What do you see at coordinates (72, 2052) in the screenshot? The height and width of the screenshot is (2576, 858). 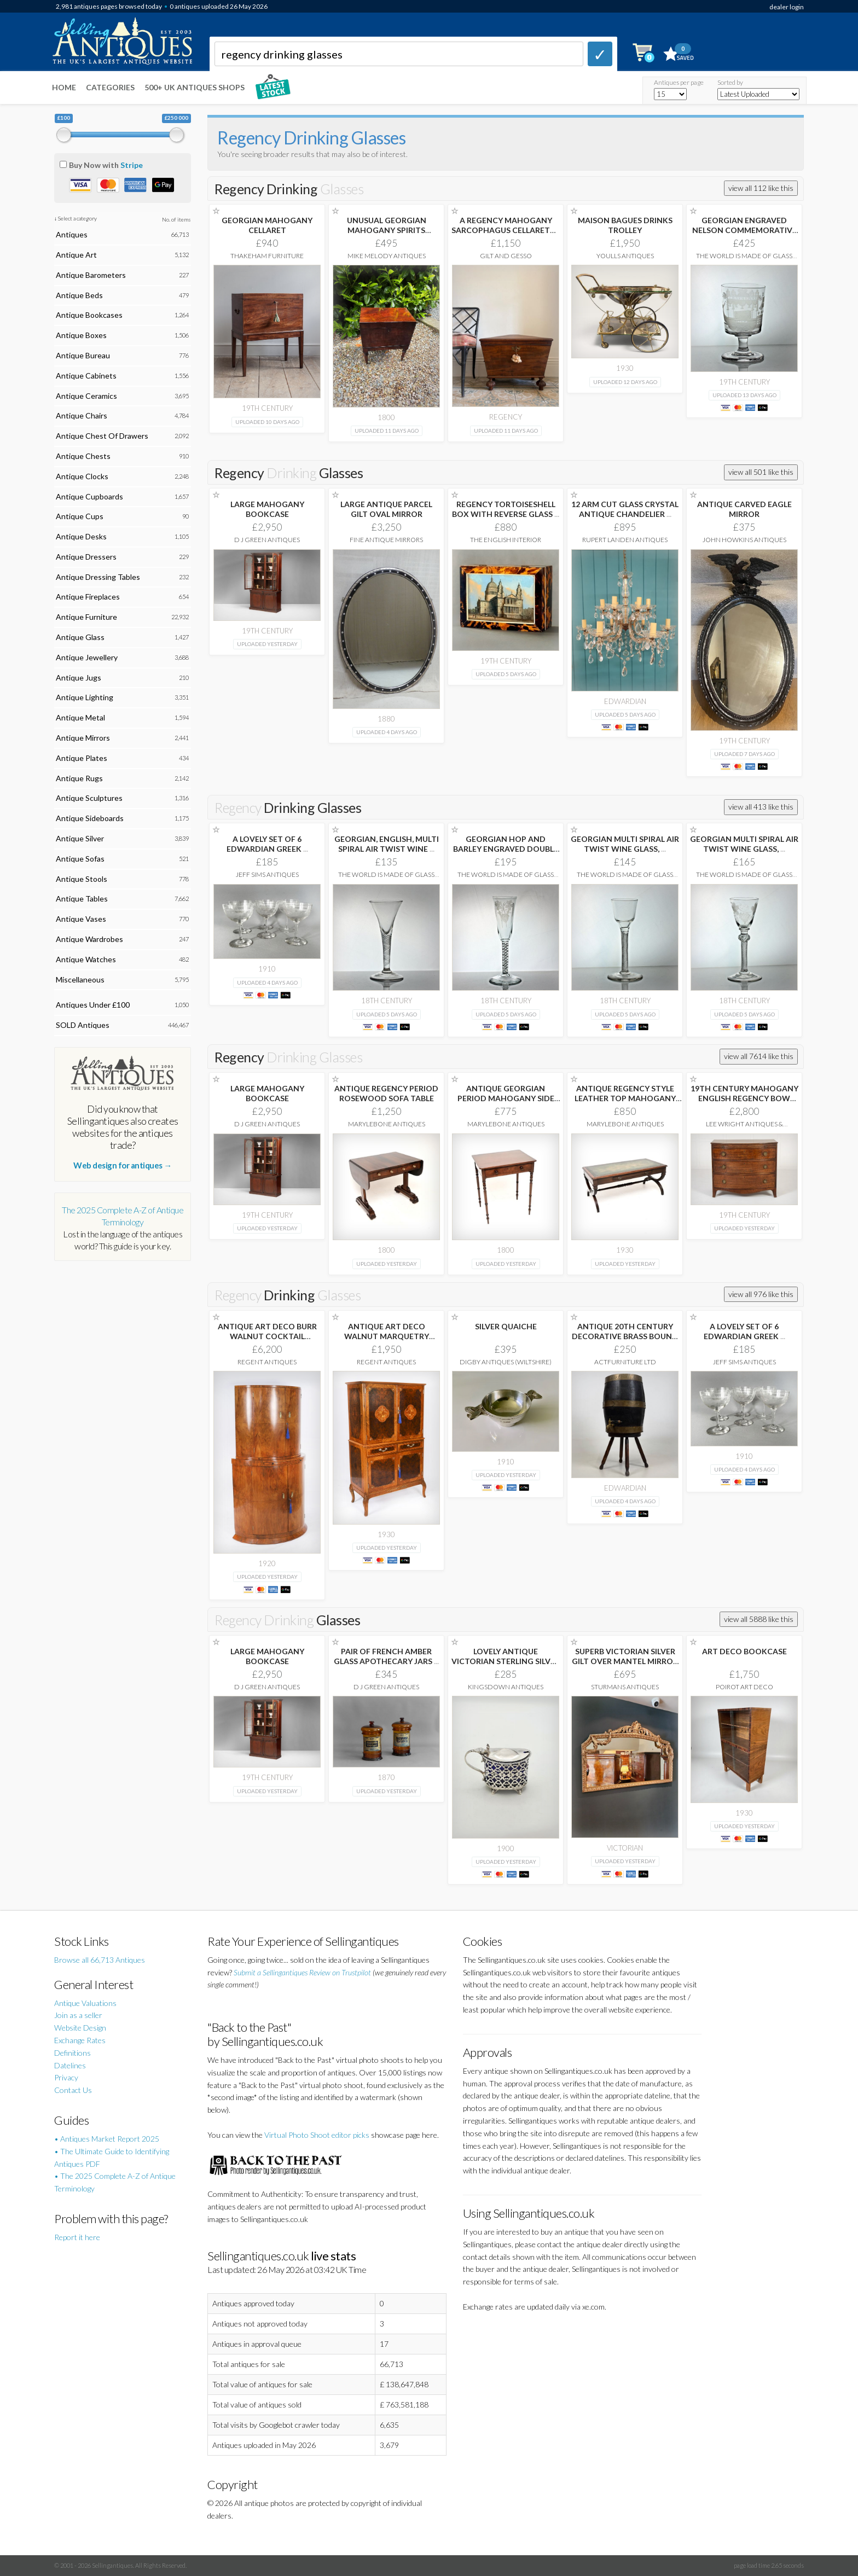 I see `Definitions` at bounding box center [72, 2052].